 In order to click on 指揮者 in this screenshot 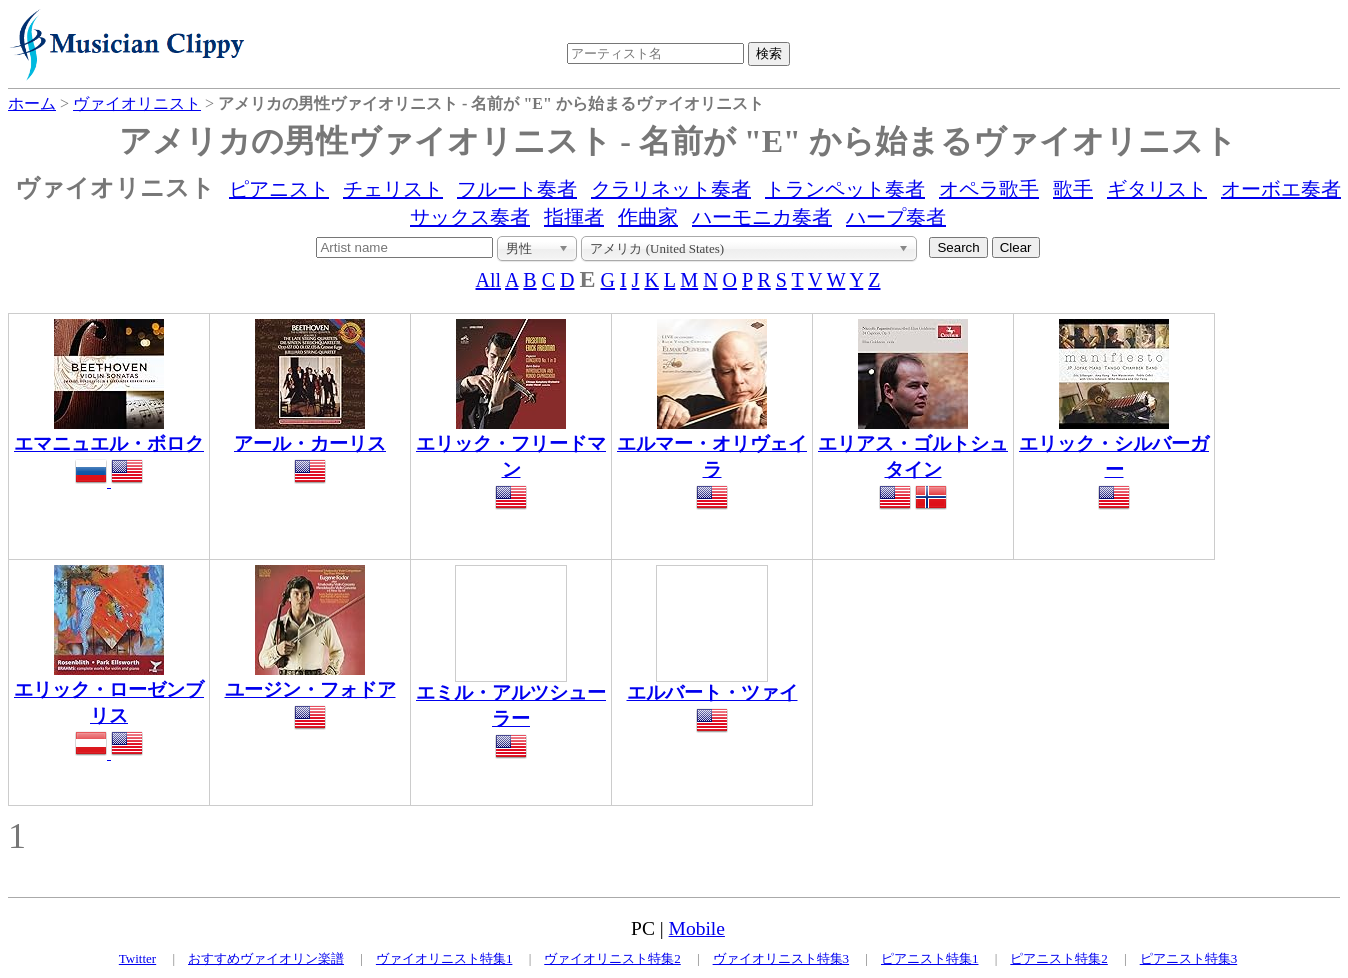, I will do `click(574, 217)`.